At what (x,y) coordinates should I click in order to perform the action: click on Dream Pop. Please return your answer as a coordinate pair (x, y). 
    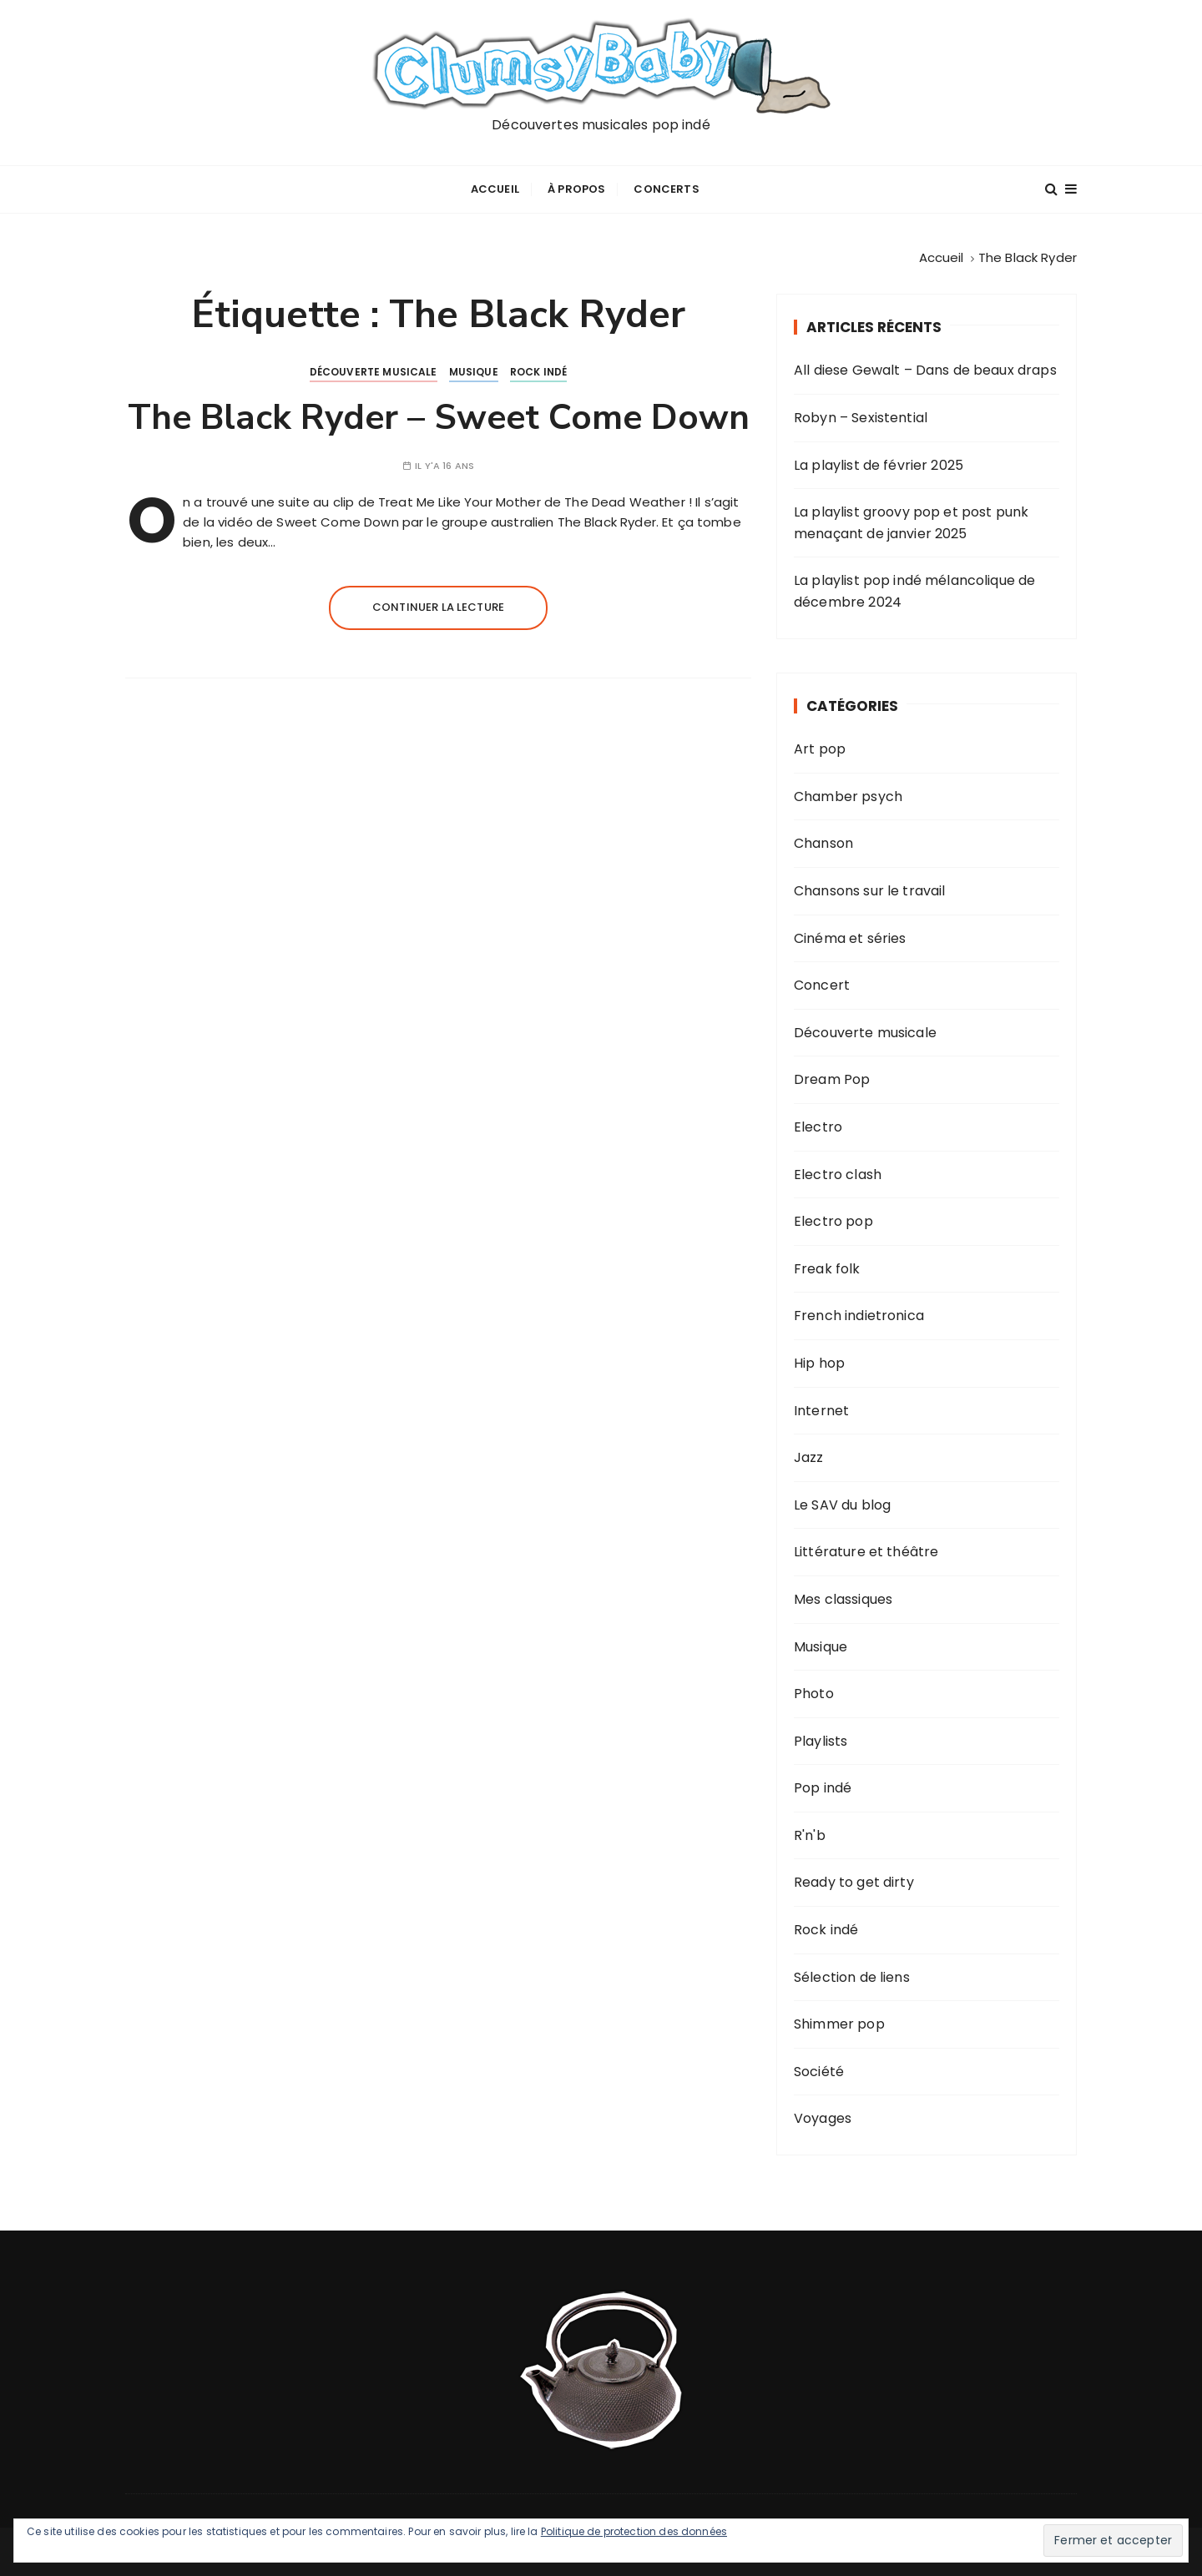
    Looking at the image, I should click on (832, 1078).